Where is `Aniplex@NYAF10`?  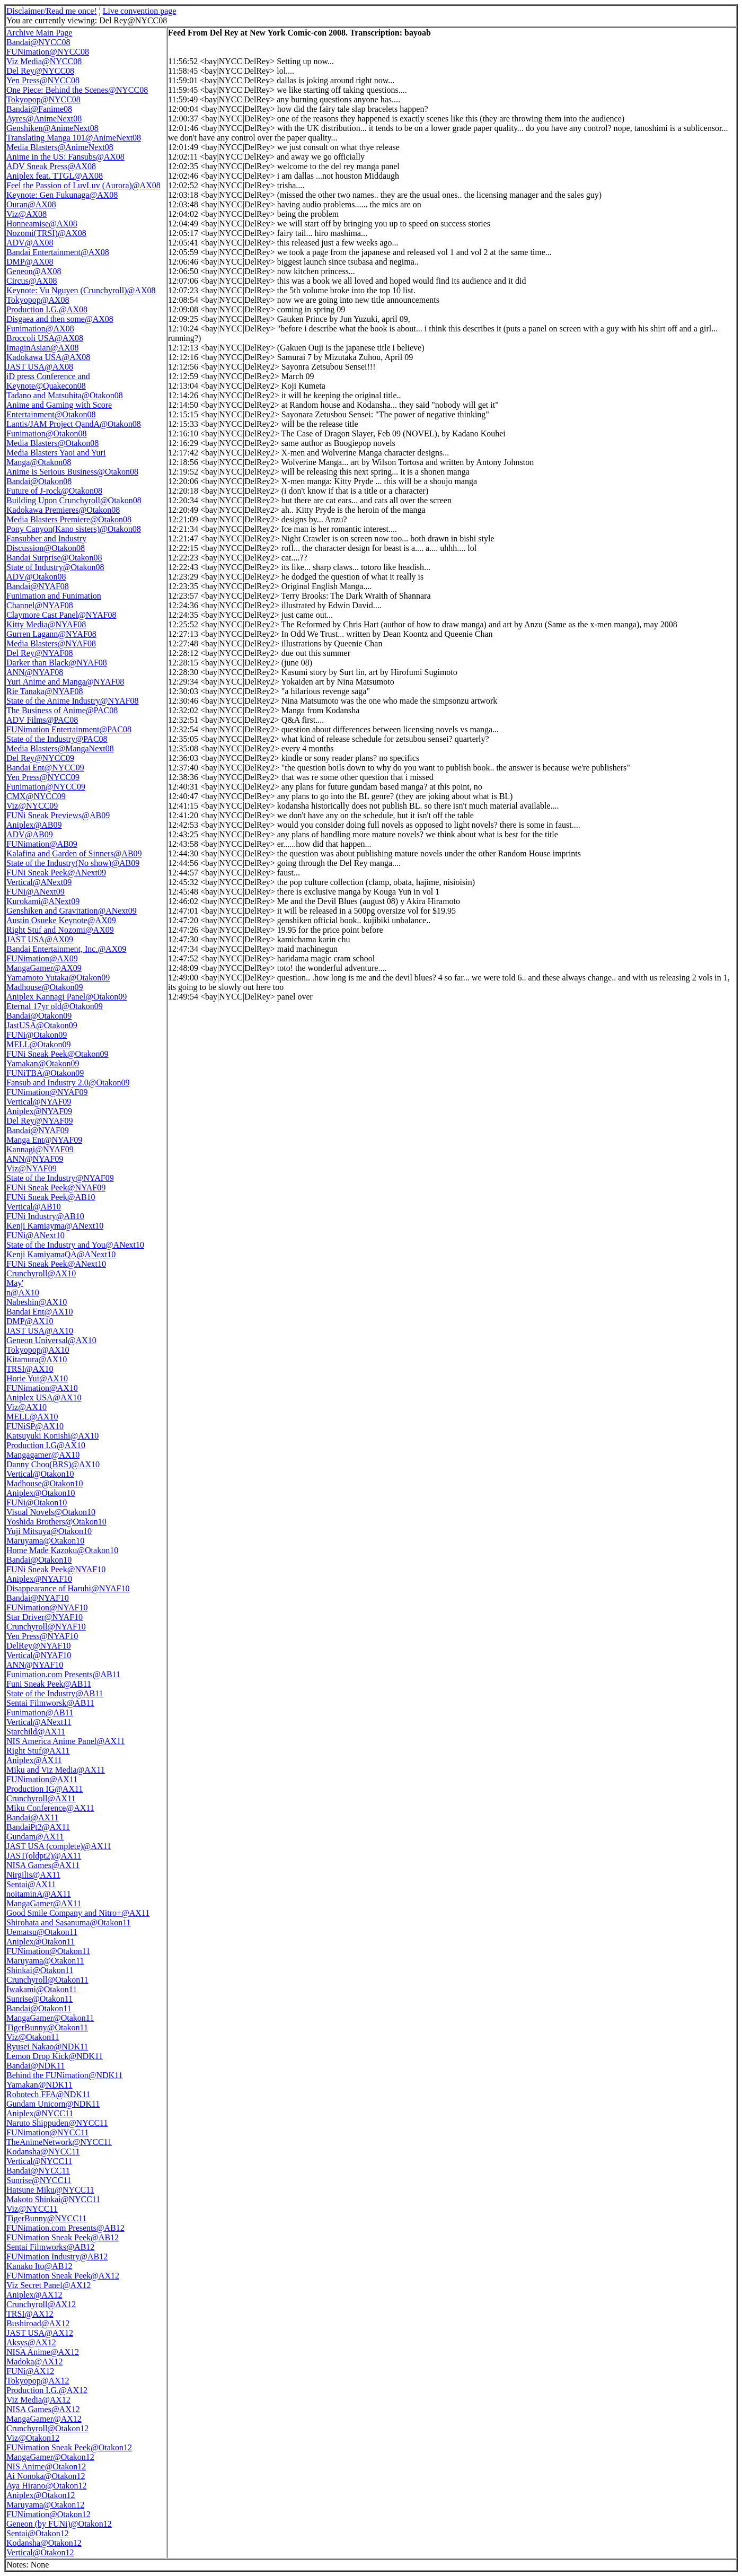
Aniplex@NYAF10 is located at coordinates (39, 1578).